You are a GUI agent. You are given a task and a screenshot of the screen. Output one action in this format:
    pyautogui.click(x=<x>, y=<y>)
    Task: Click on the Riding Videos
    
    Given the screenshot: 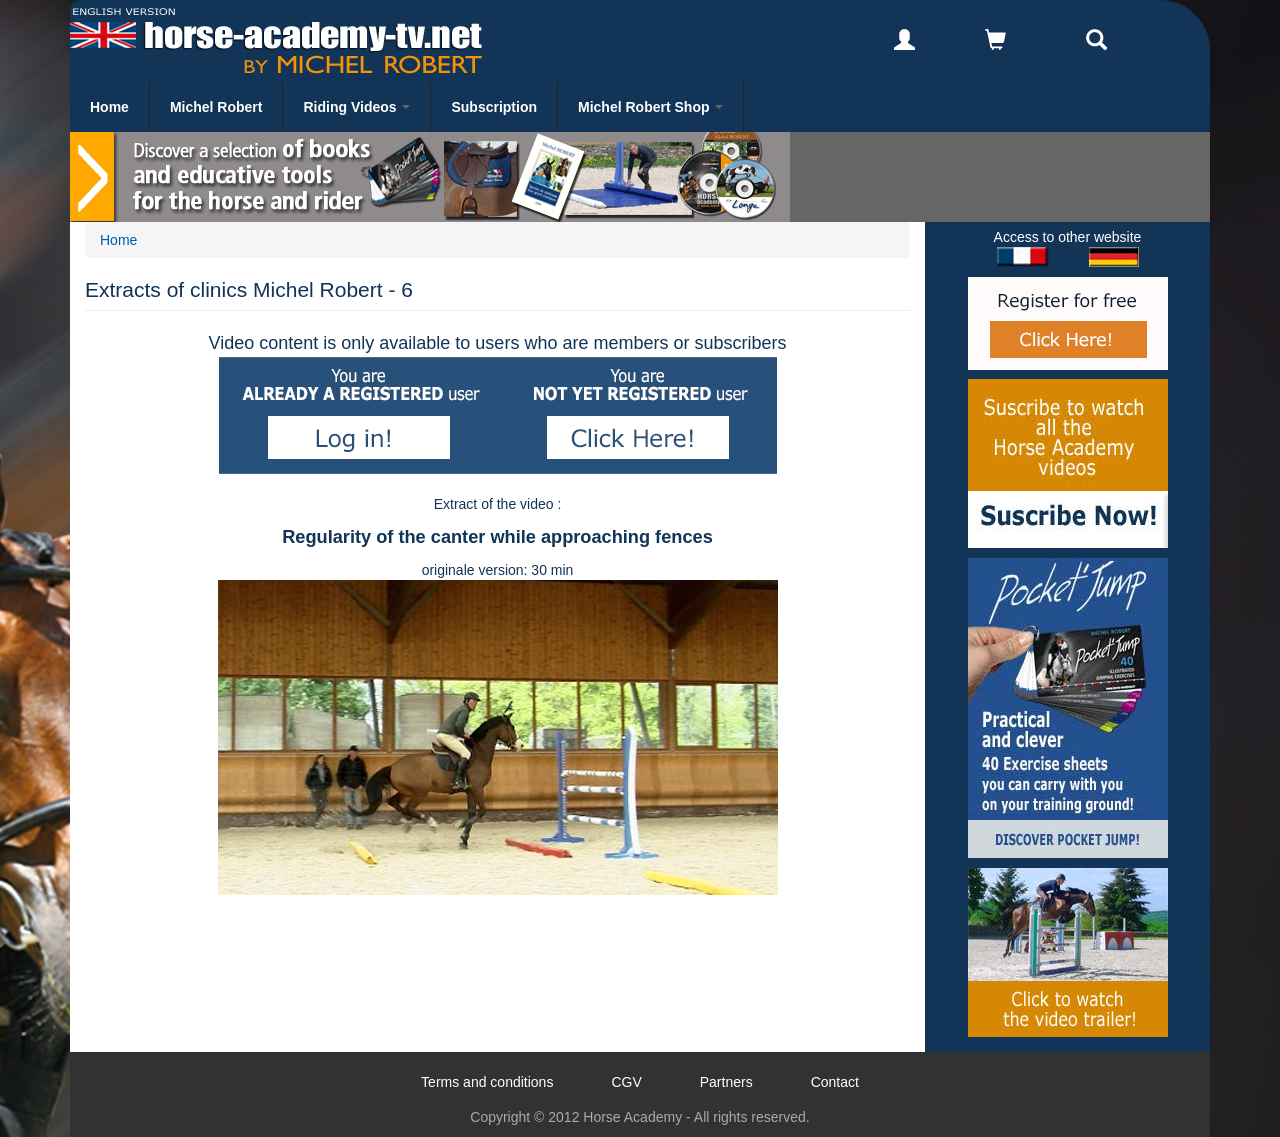 What is the action you would take?
    pyautogui.click(x=356, y=107)
    